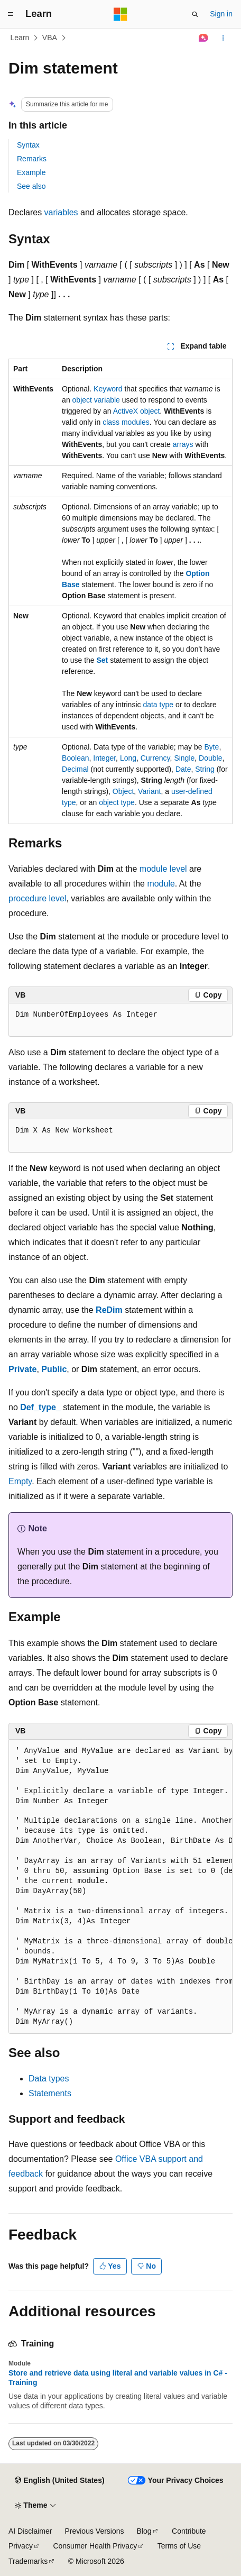  I want to click on Terms of Use, so click(179, 2546).